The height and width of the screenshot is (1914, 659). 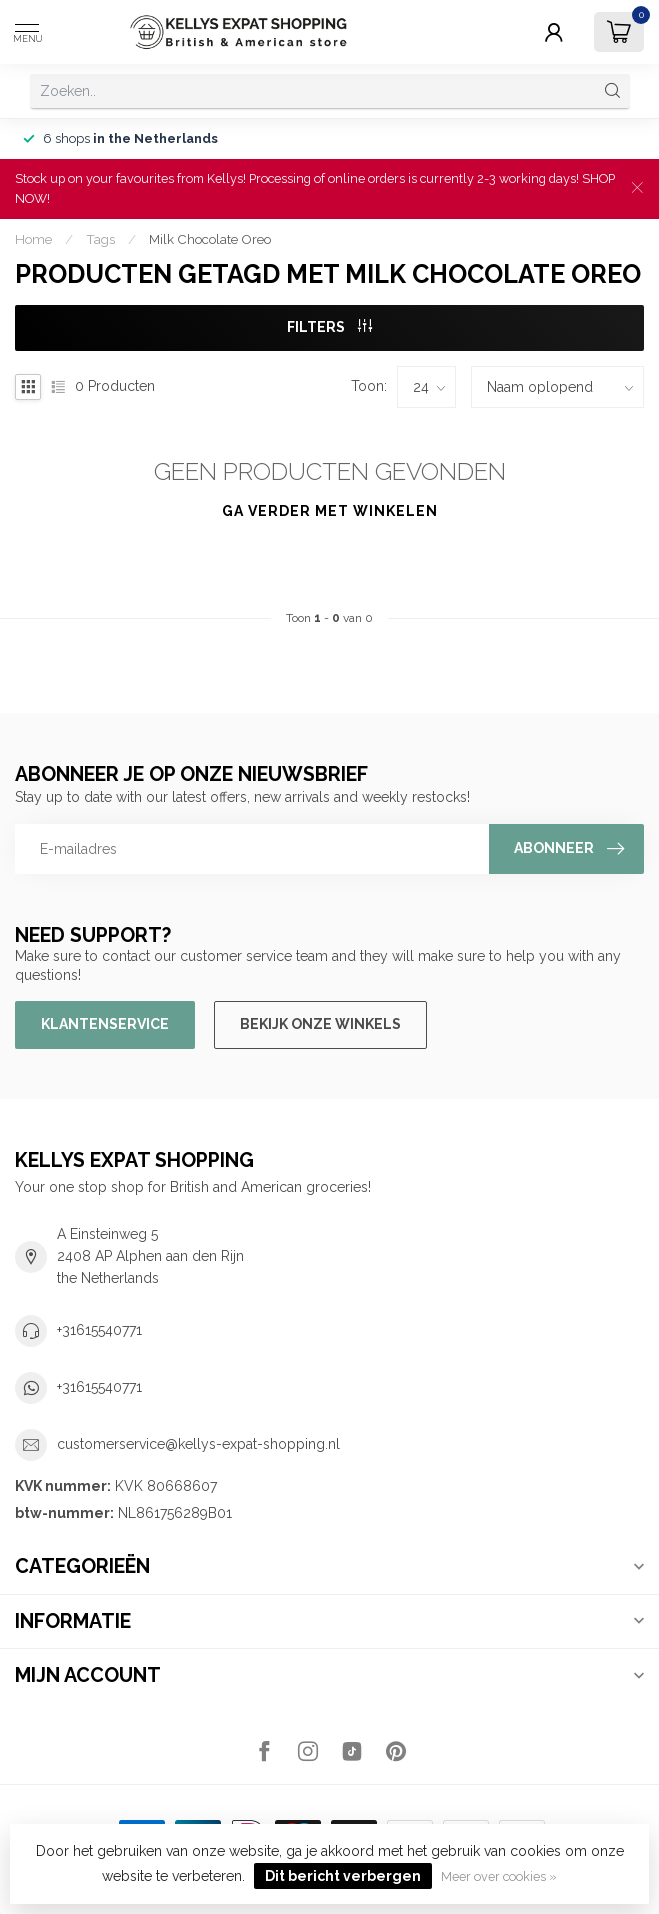 What do you see at coordinates (499, 1876) in the screenshot?
I see `Meer over cookies »` at bounding box center [499, 1876].